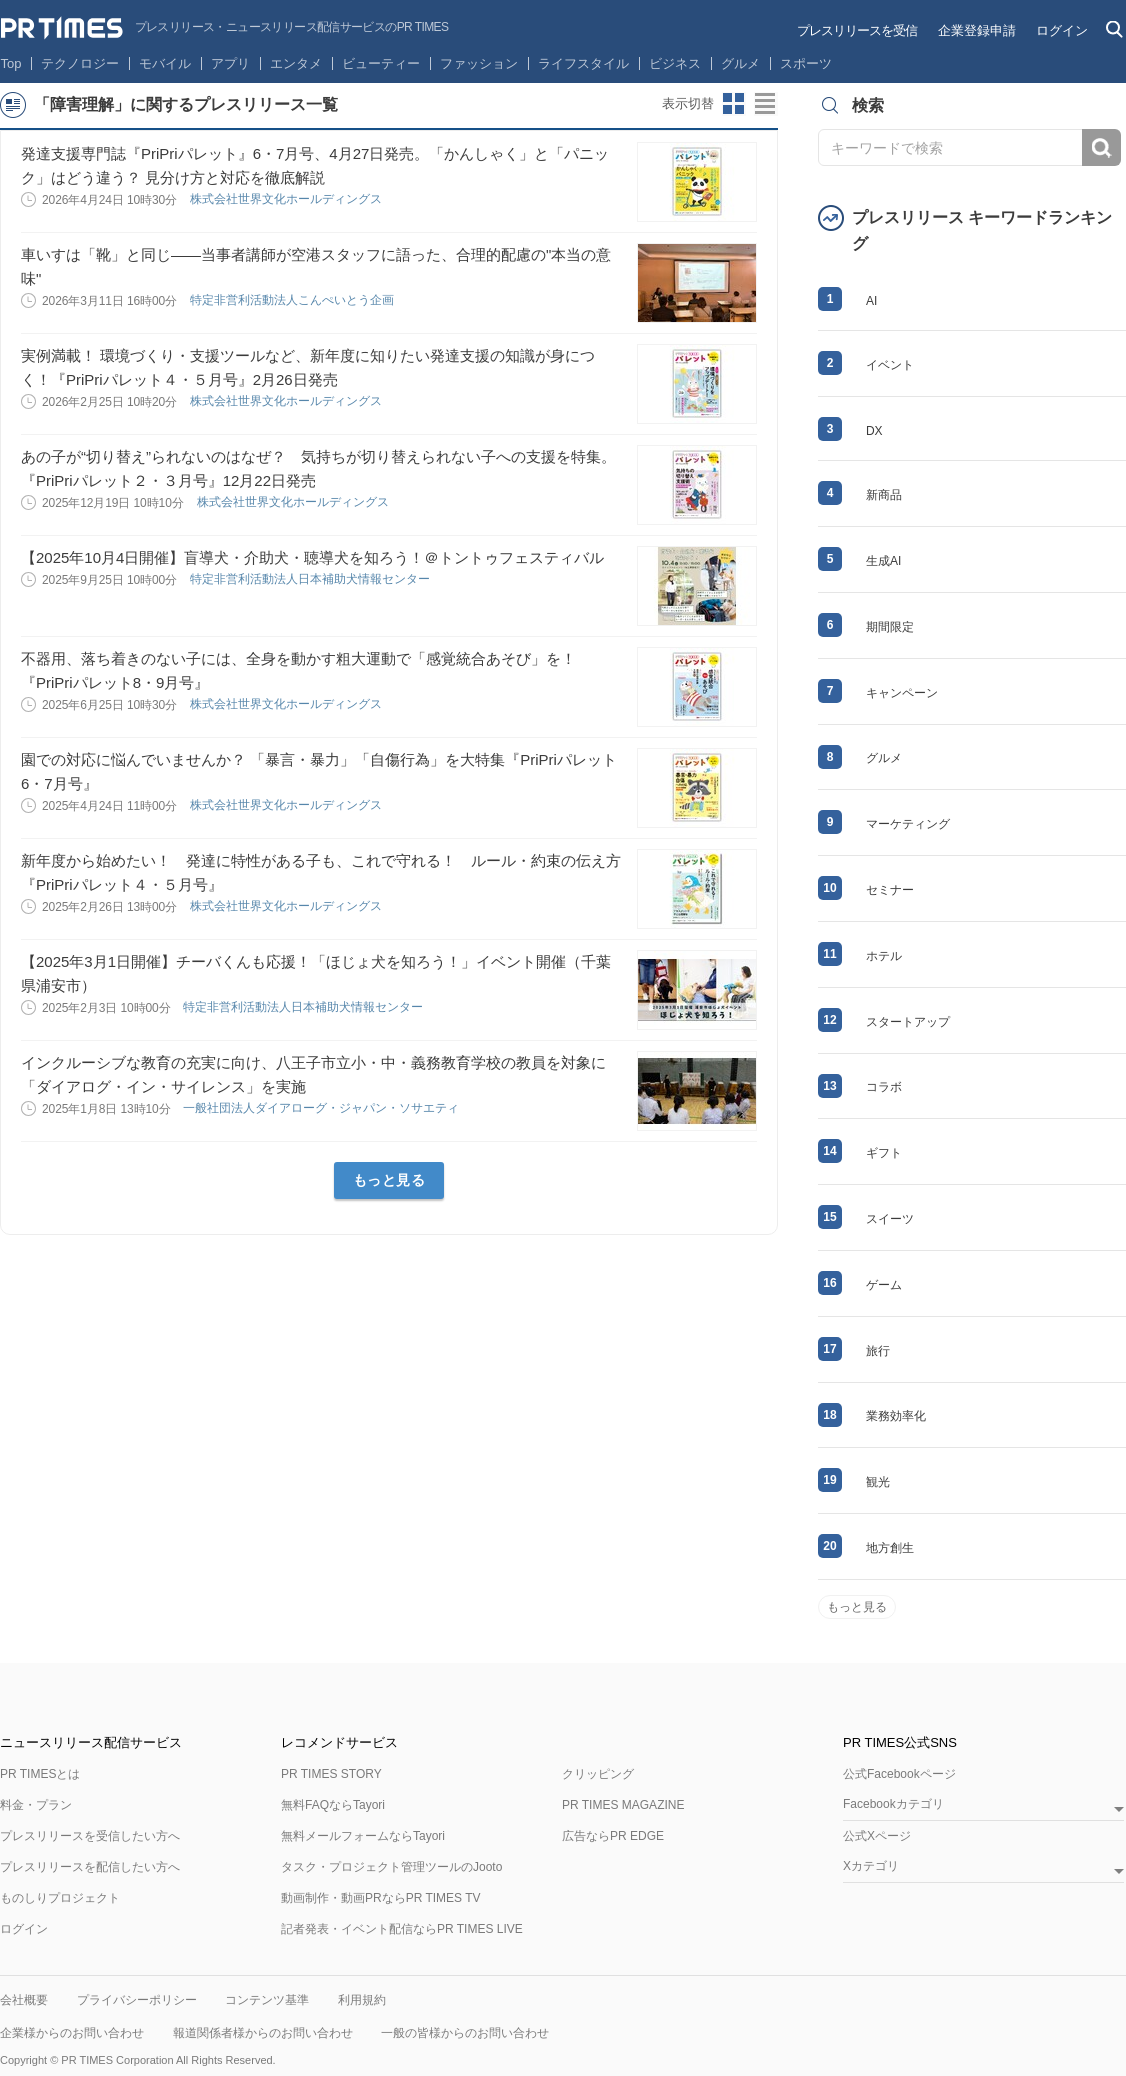  I want to click on 株式会社世界文化ホールディングス, so click(287, 199).